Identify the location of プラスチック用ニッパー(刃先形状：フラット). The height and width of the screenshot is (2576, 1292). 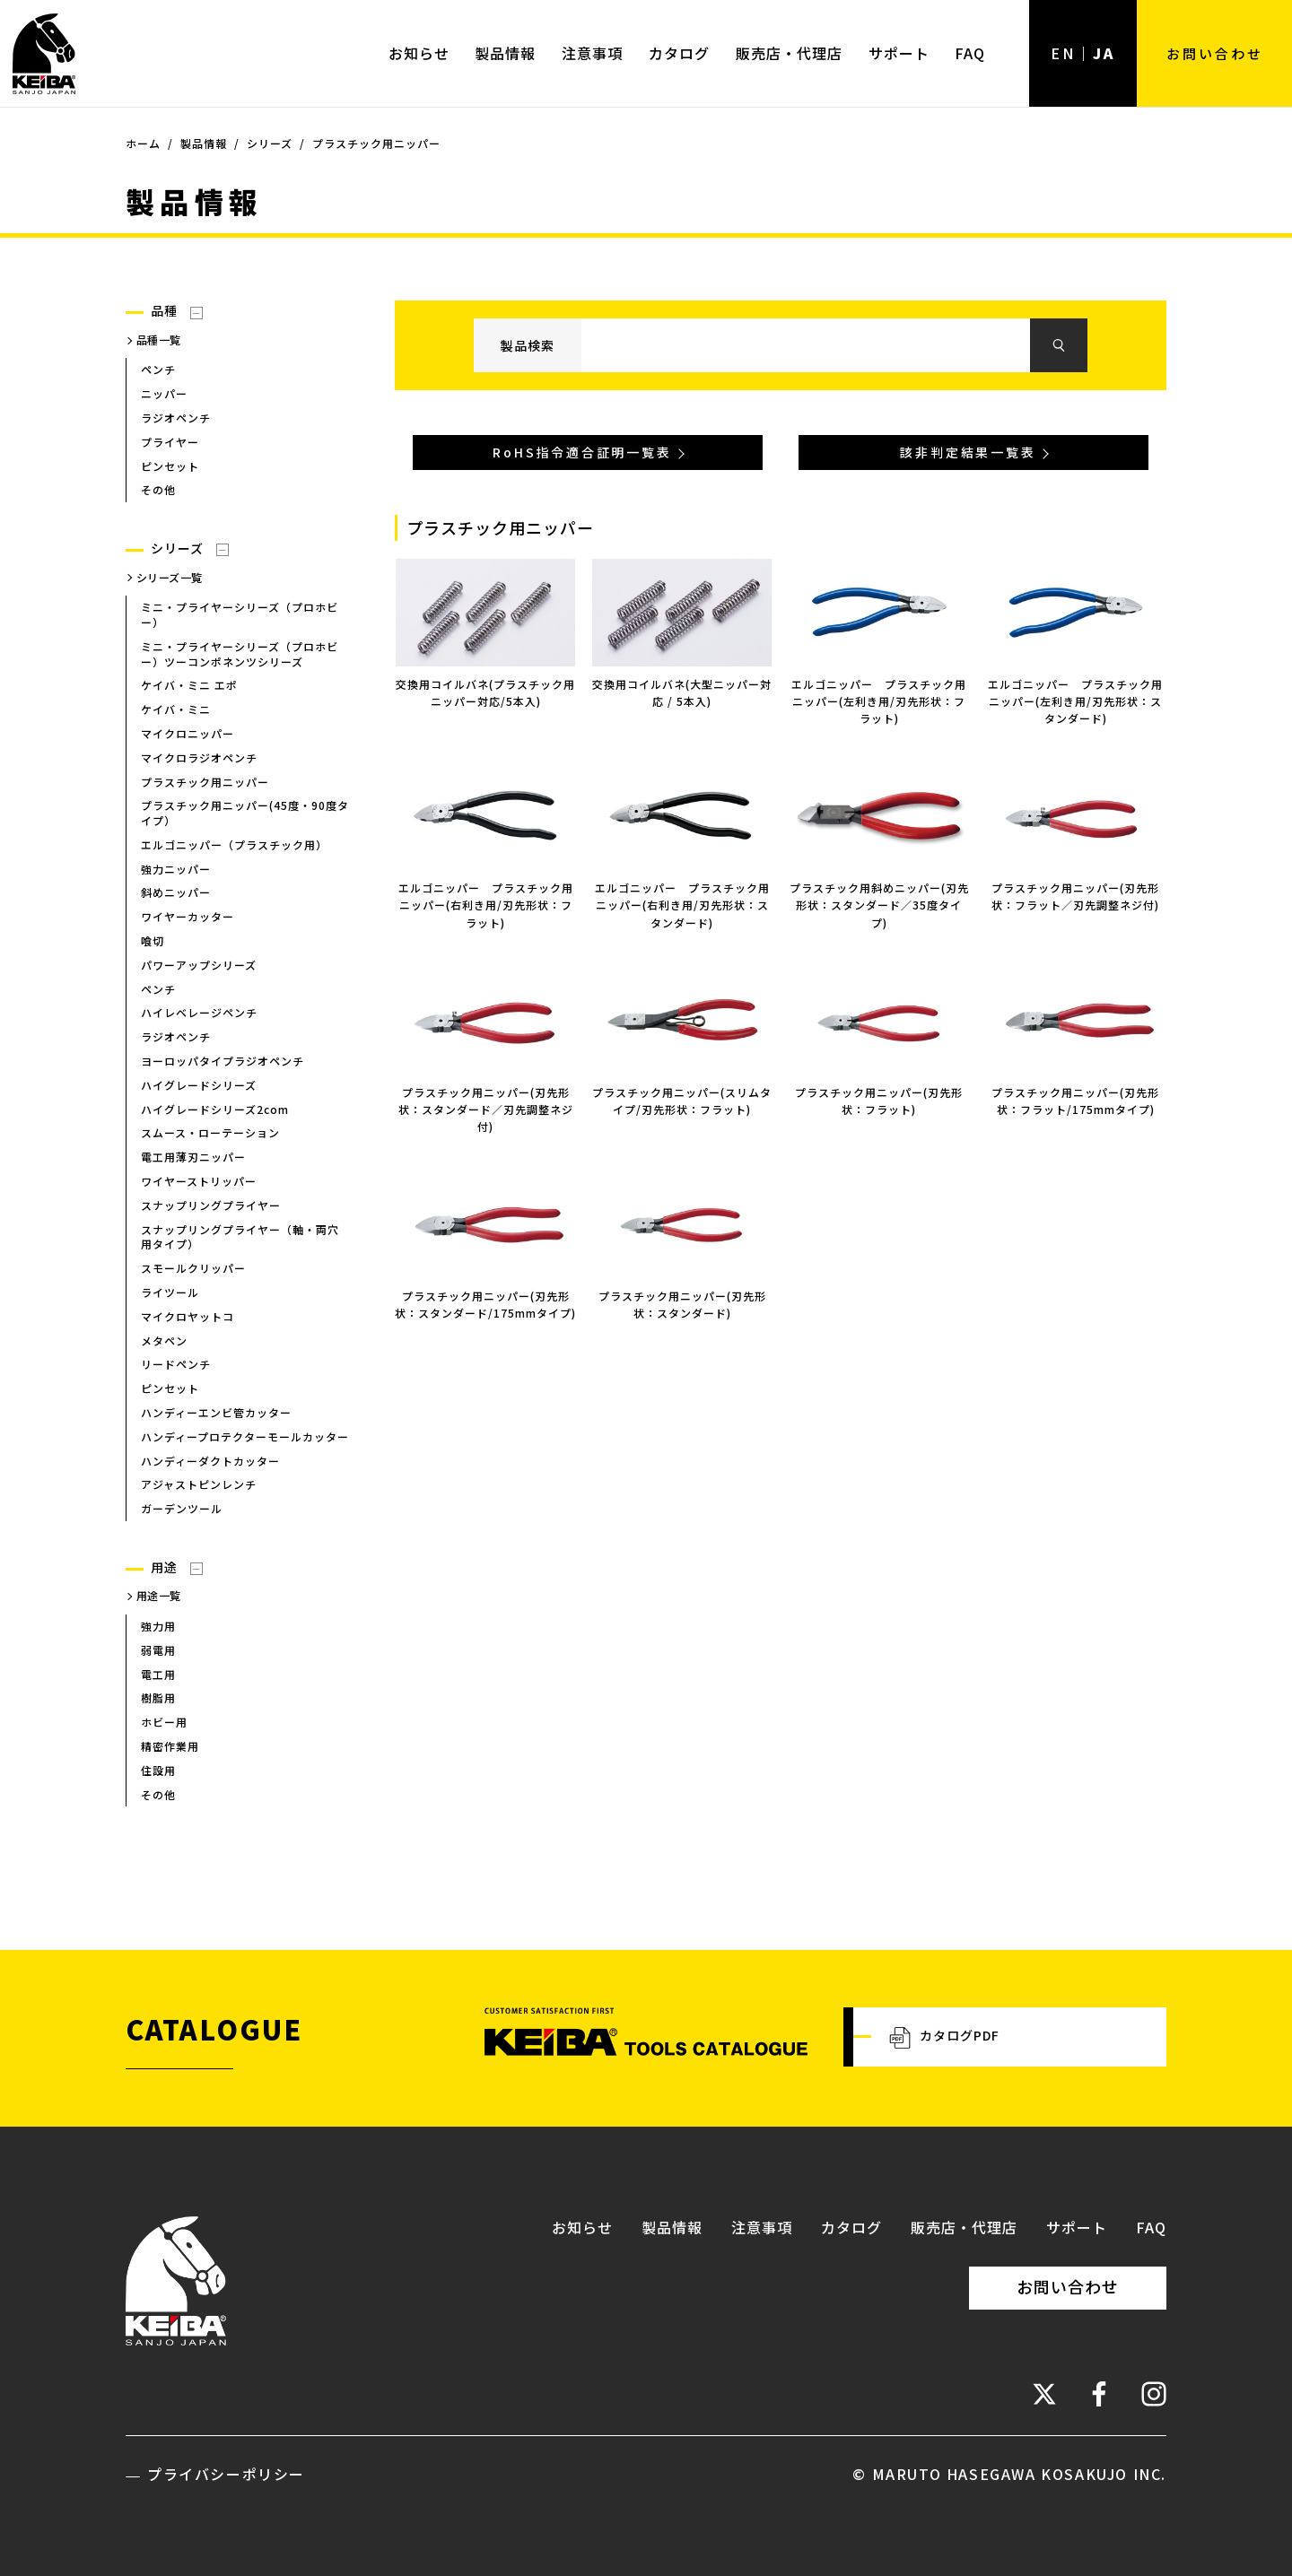
(879, 1100).